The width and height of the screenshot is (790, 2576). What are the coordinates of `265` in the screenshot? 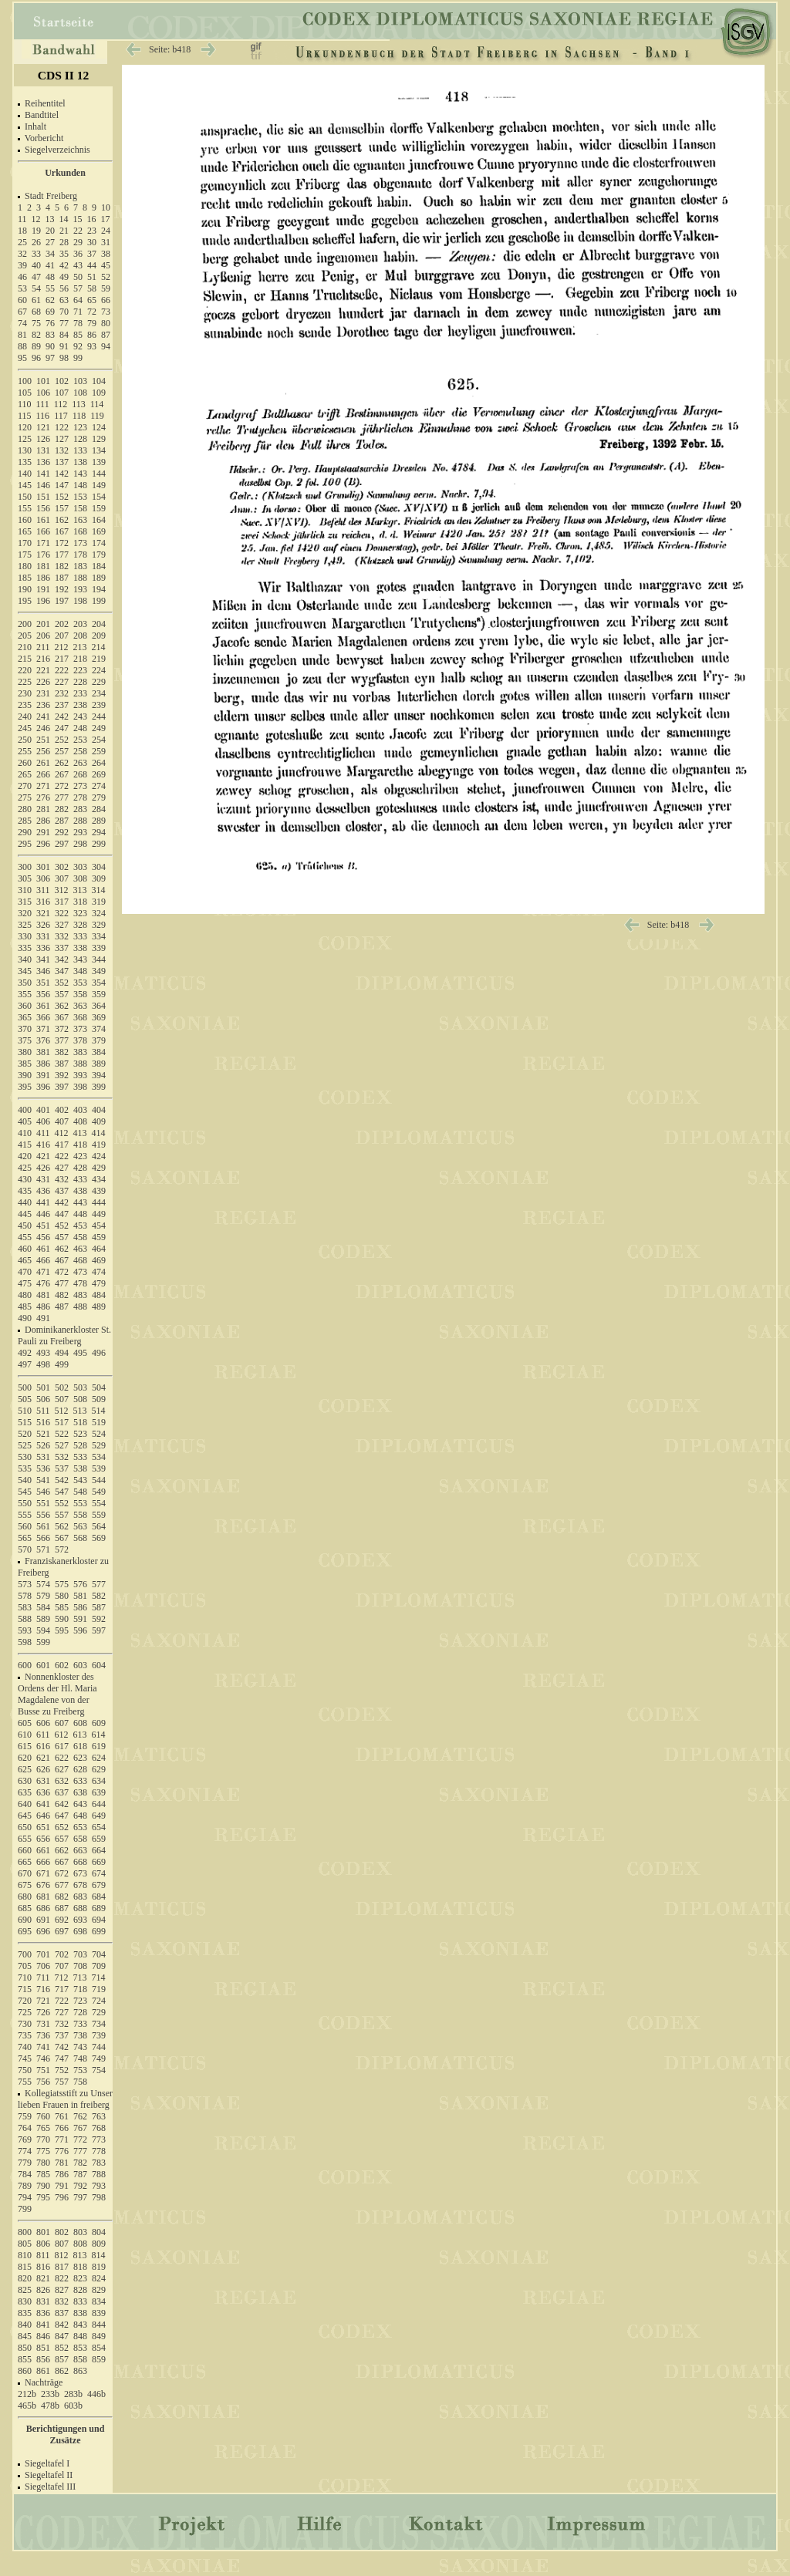 It's located at (25, 774).